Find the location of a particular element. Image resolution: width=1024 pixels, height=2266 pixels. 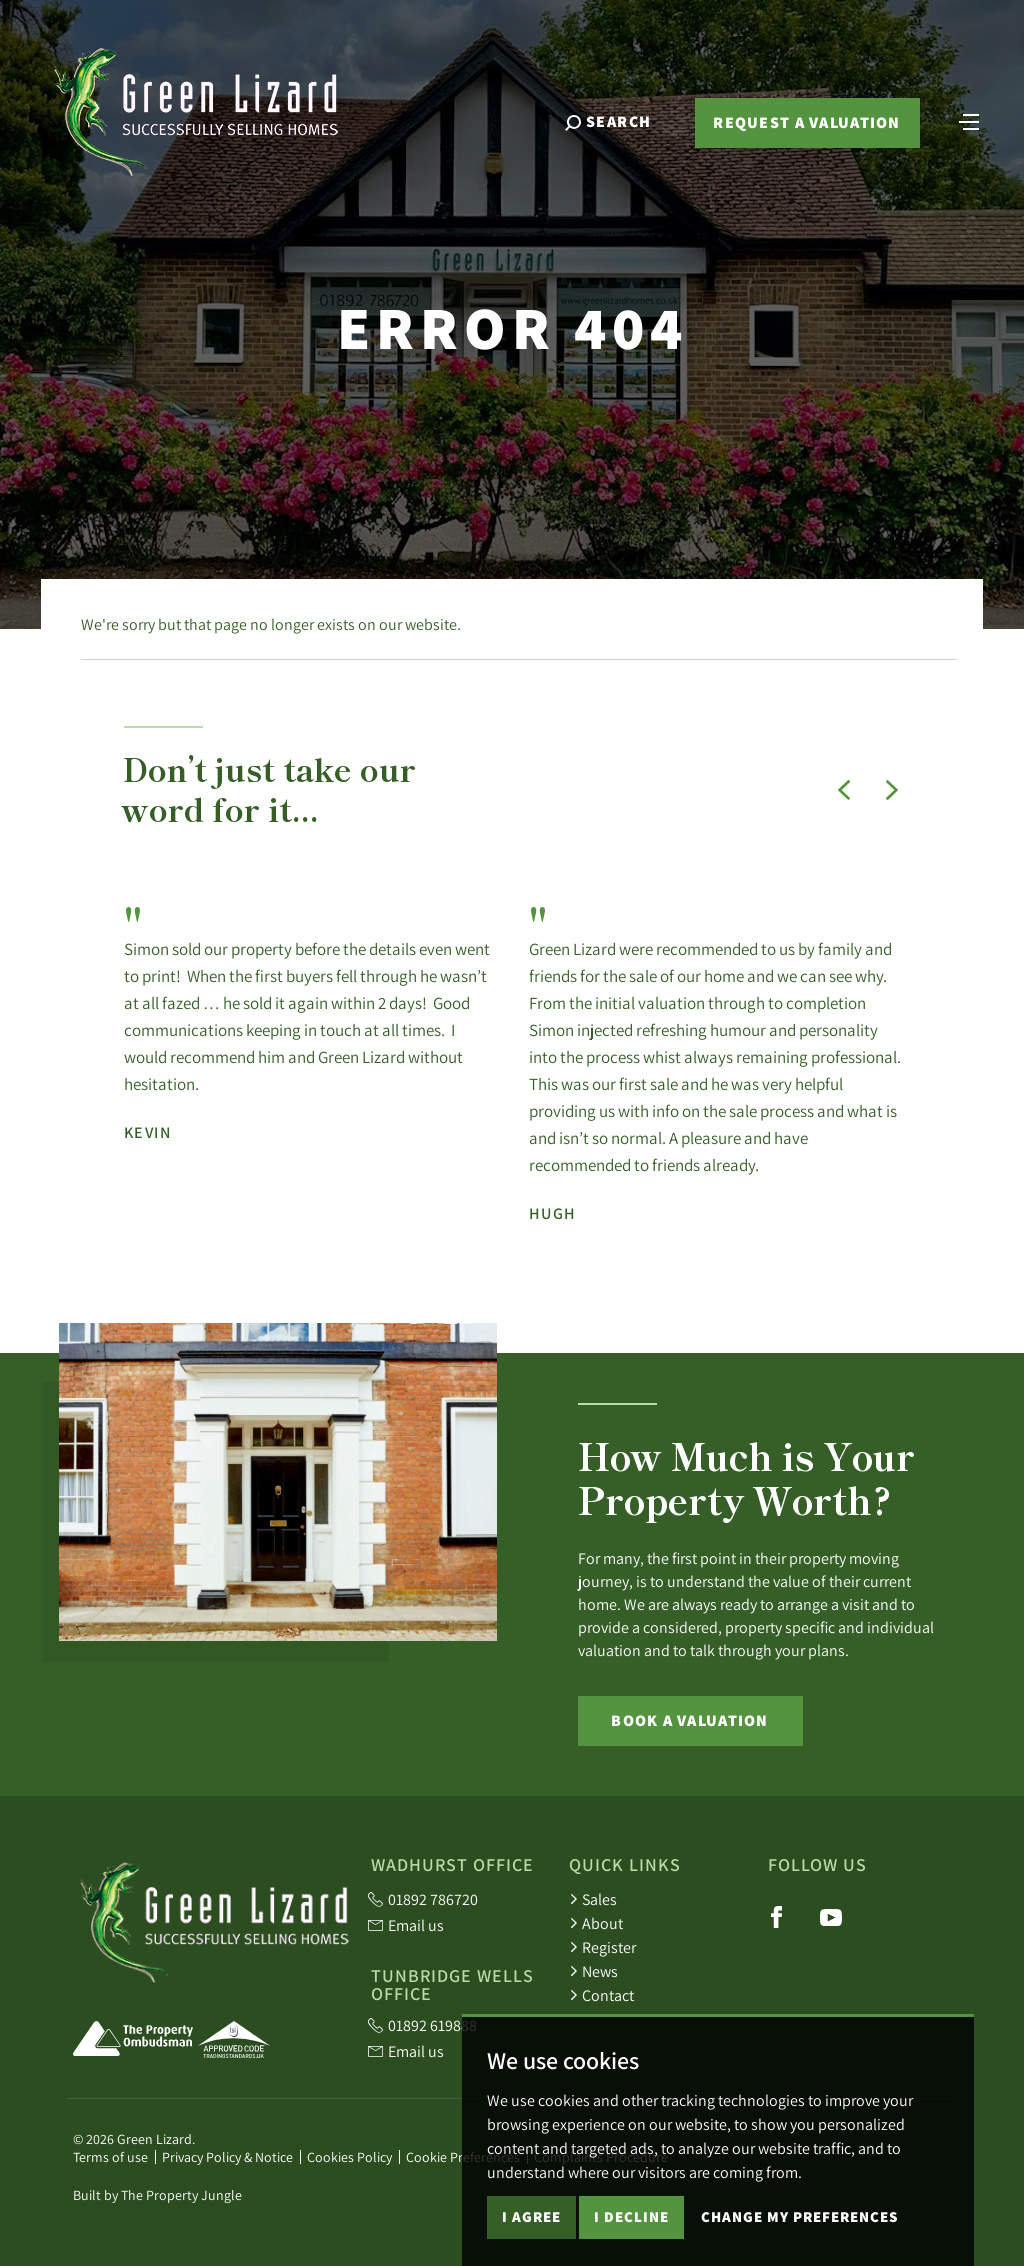

I agree [button] is located at coordinates (531, 2232).